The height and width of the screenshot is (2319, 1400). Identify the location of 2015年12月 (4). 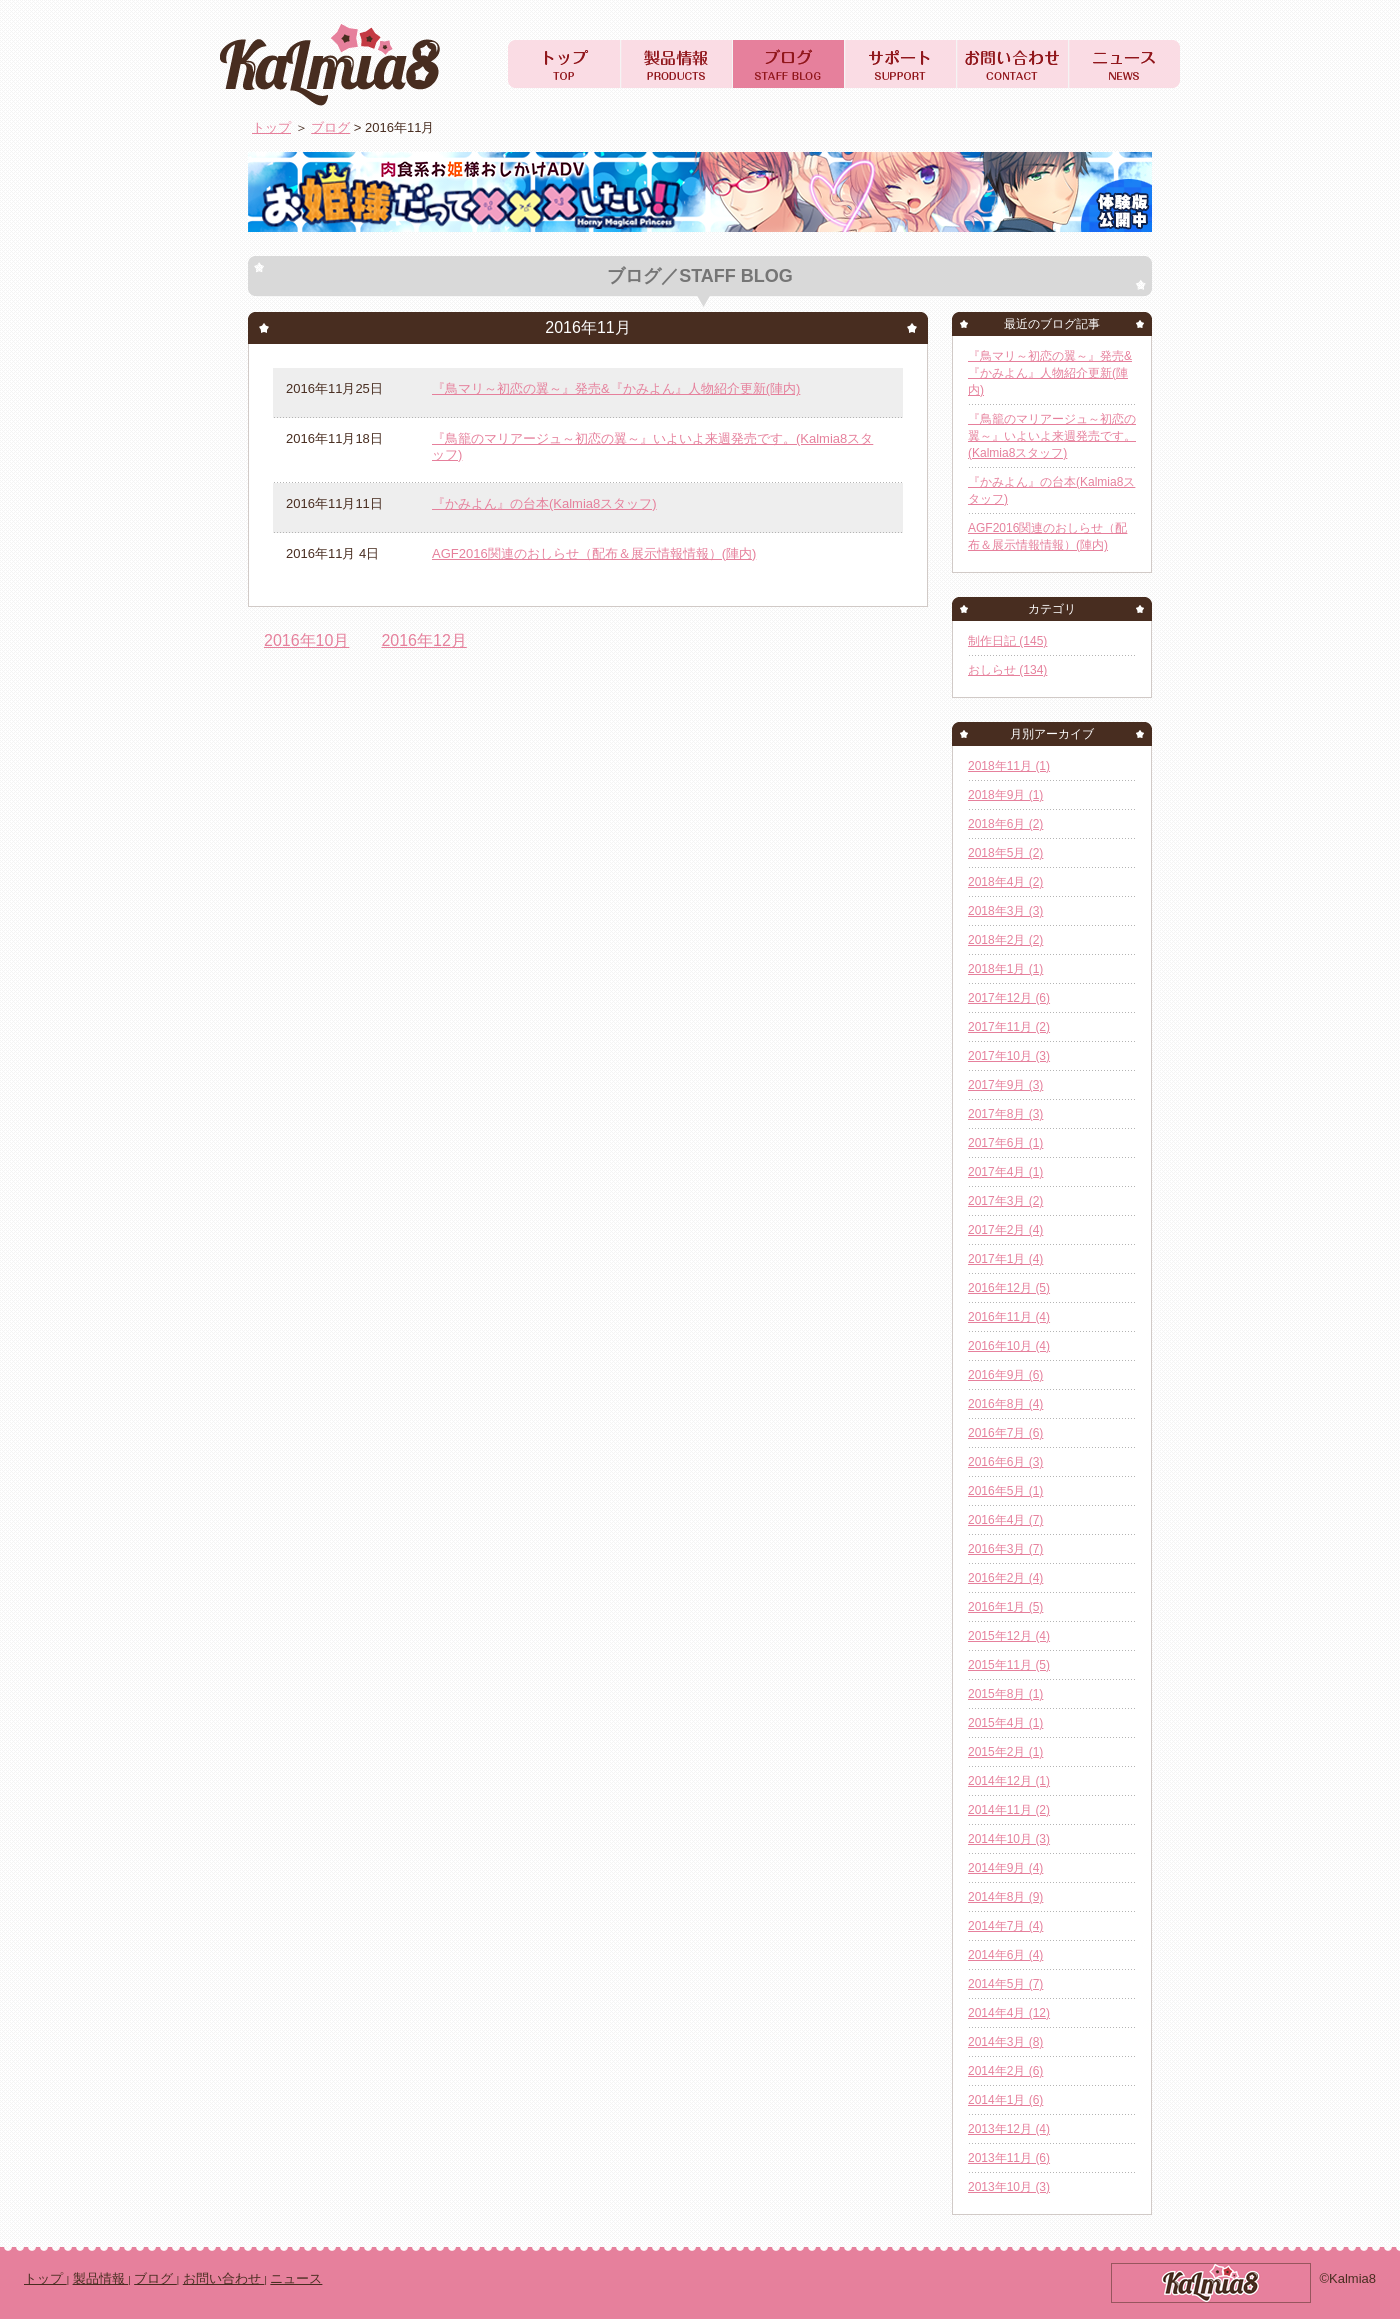
(1009, 1636).